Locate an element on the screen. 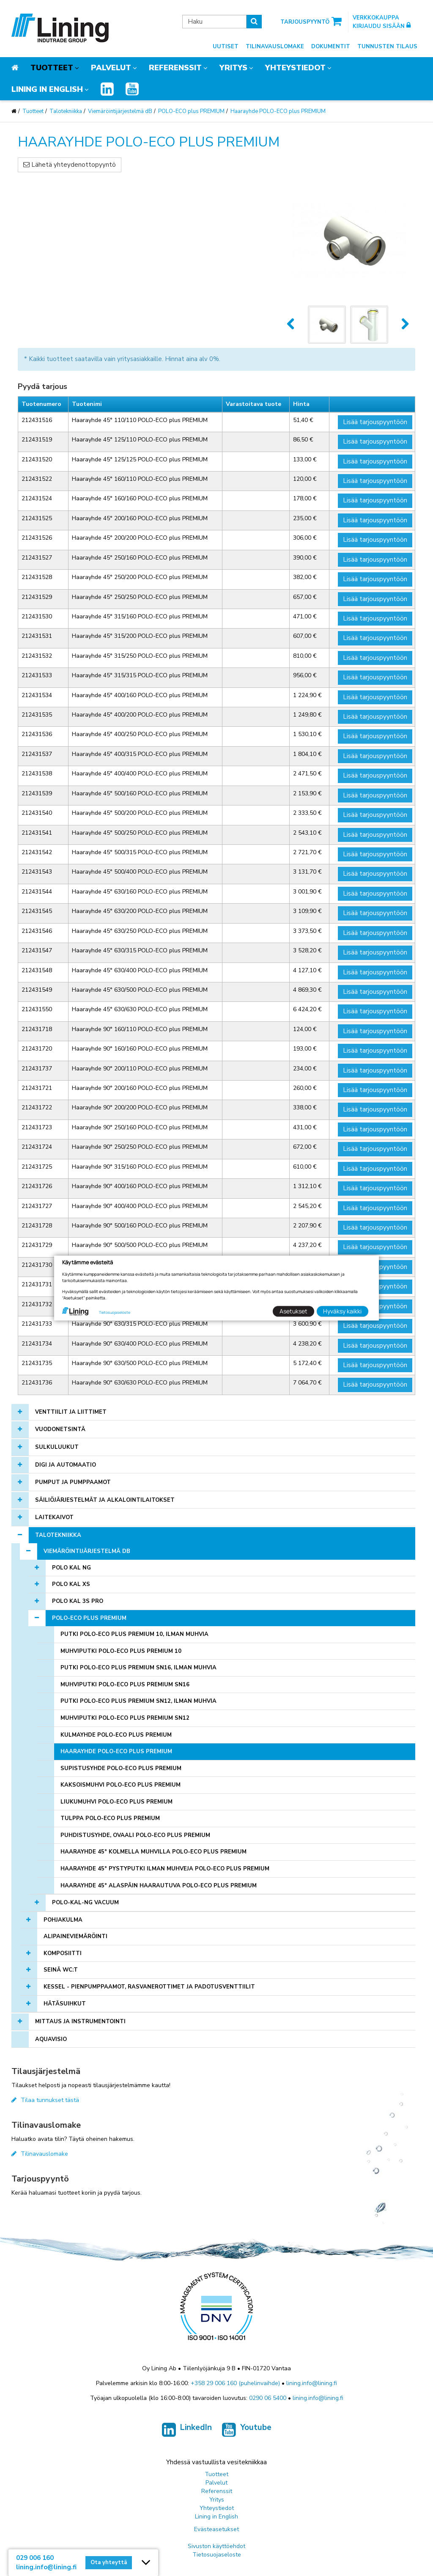  Uutiset is located at coordinates (225, 46).